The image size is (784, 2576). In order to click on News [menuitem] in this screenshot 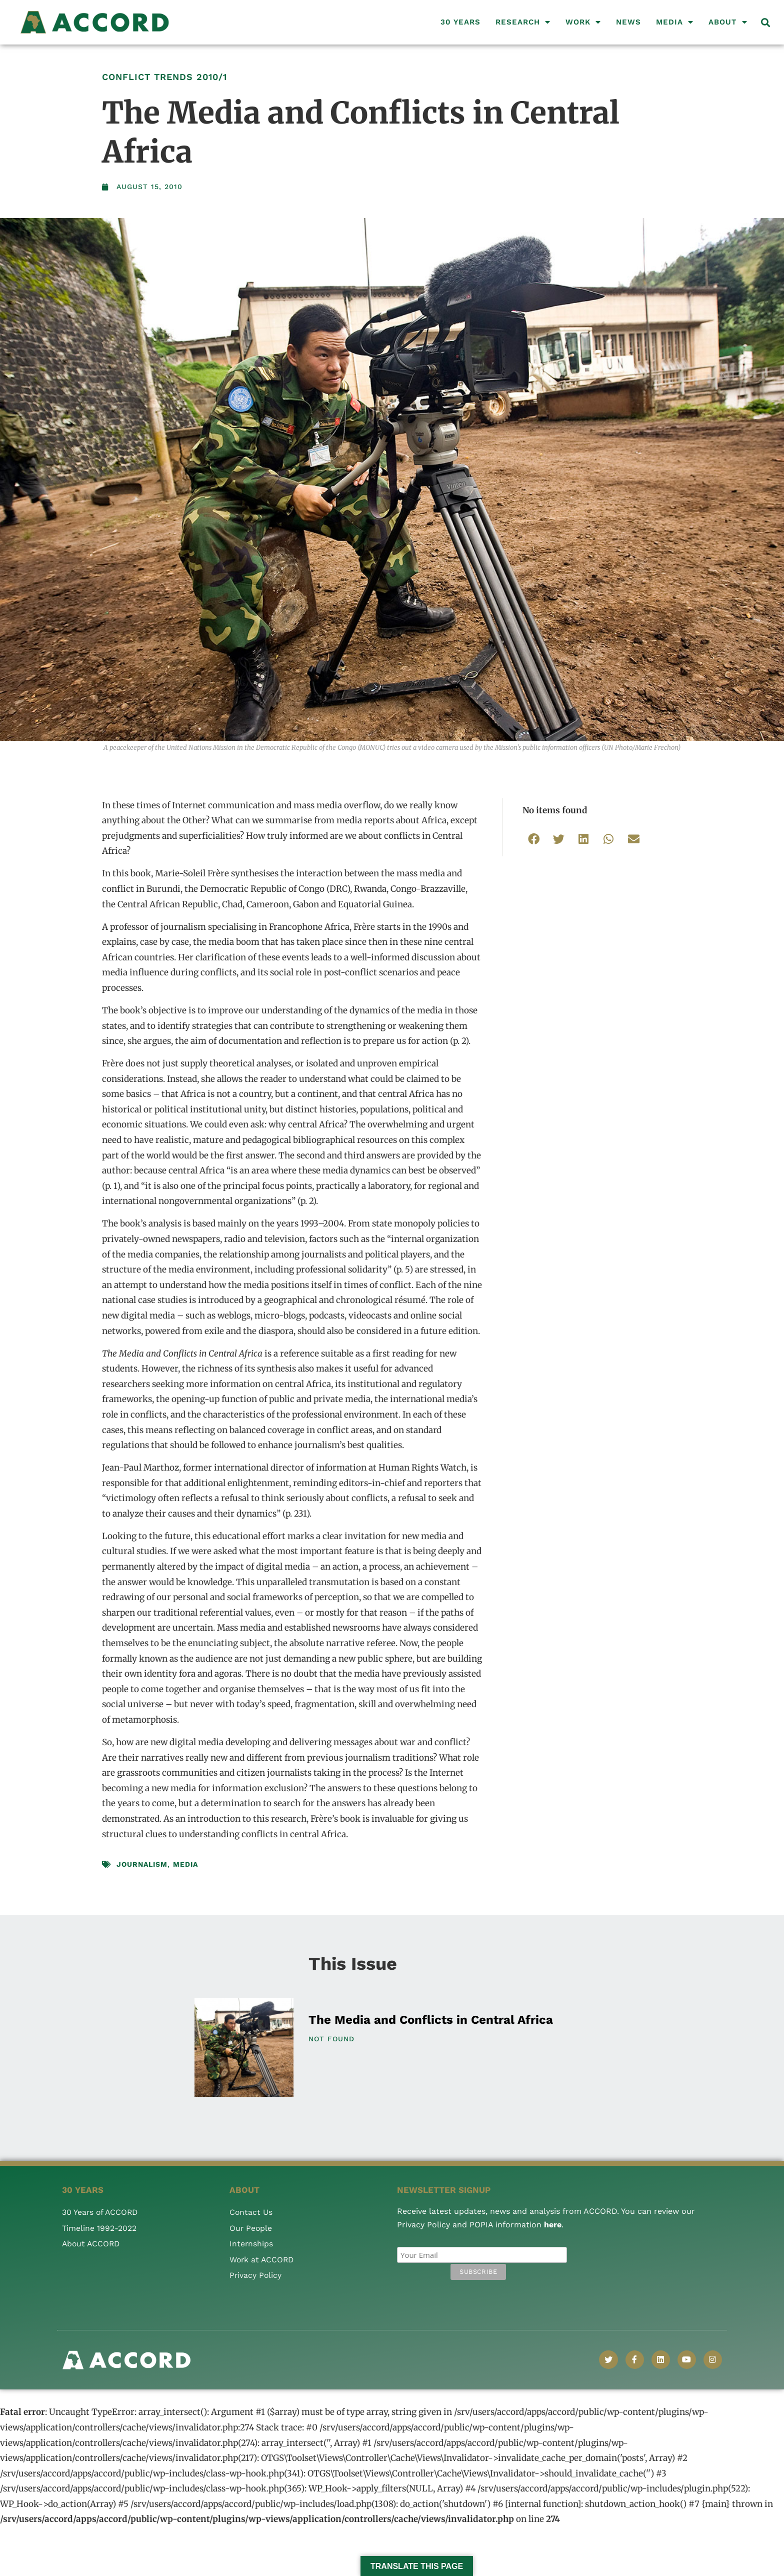, I will do `click(628, 22)`.